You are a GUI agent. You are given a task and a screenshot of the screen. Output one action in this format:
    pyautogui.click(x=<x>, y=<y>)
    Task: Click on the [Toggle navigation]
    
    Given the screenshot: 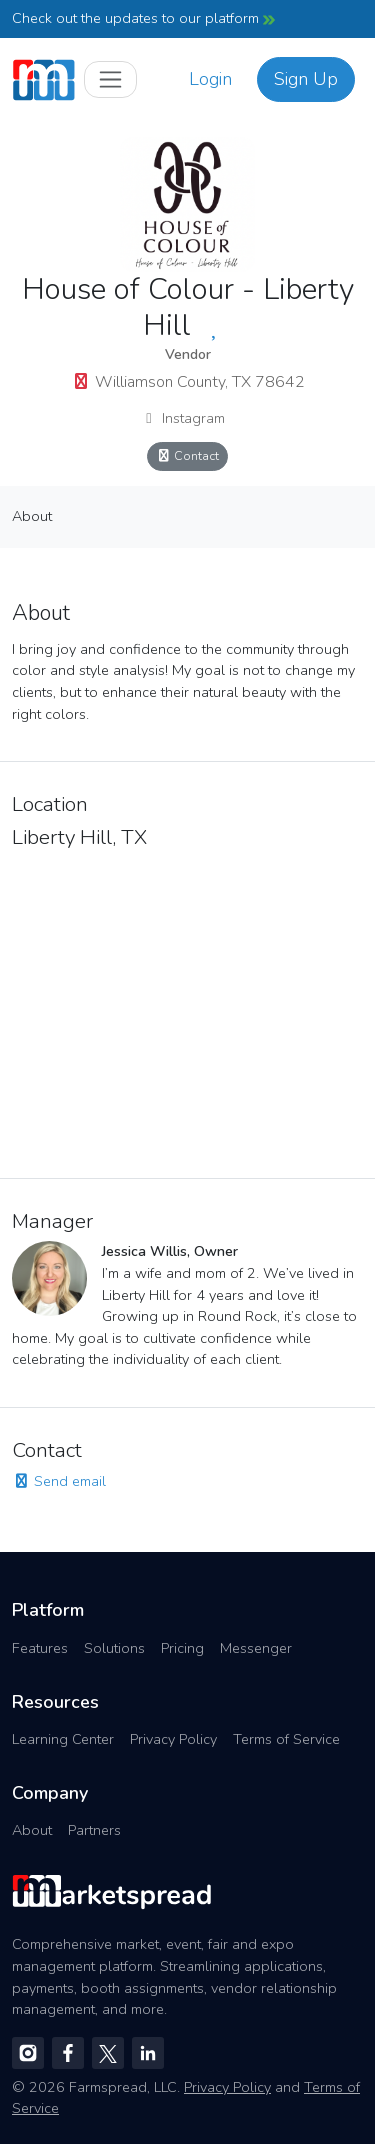 What is the action you would take?
    pyautogui.click(x=110, y=79)
    